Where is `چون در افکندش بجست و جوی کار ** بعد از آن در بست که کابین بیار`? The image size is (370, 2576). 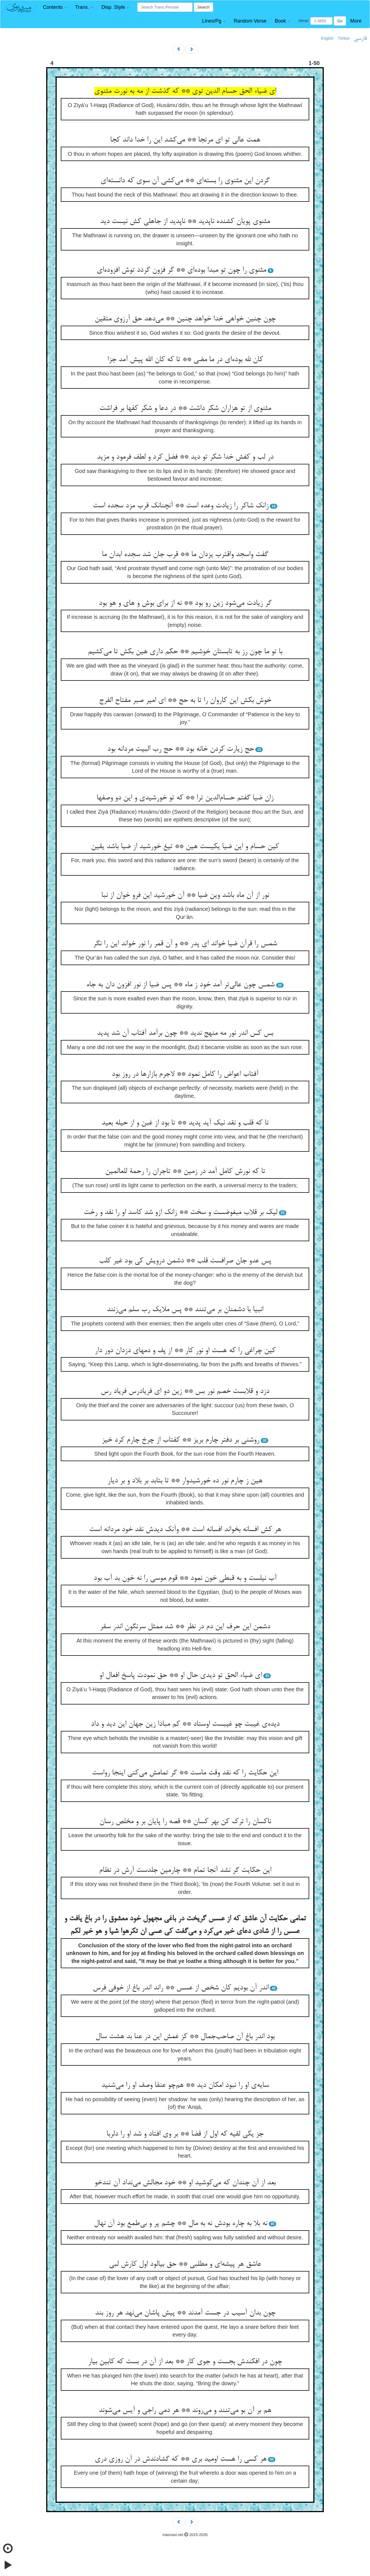 چون در افکندش بجست و جوی کار ** بعد از آن در بست که کابین بیار is located at coordinates (185, 2361).